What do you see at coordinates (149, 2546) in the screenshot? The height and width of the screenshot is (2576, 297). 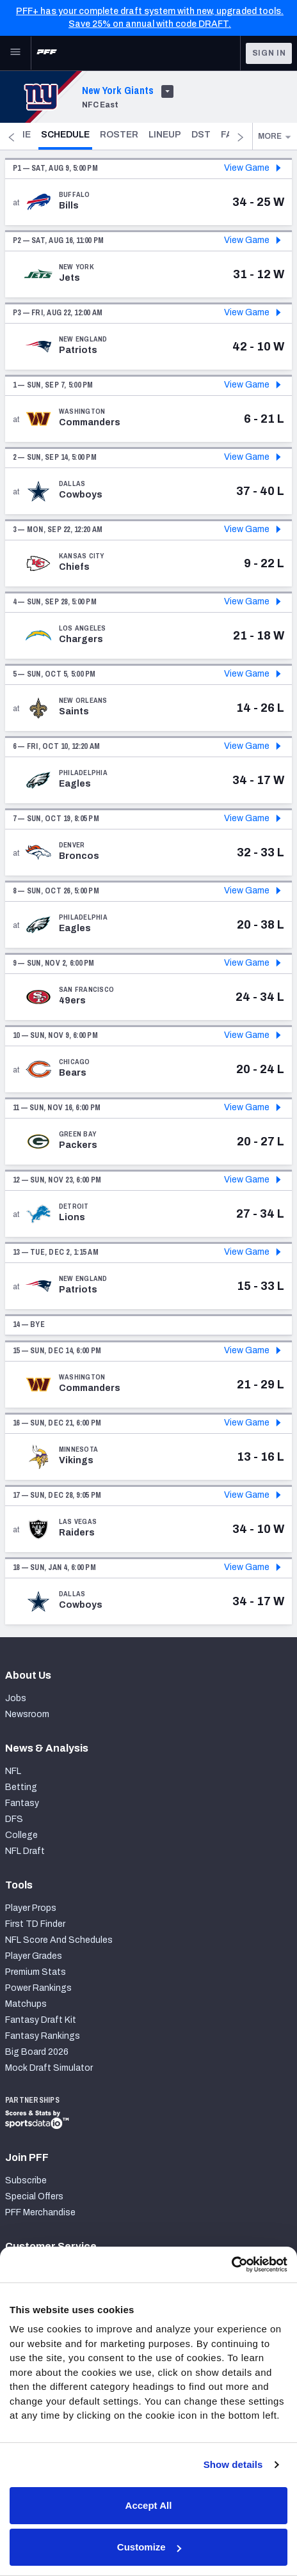 I see `Customize` at bounding box center [149, 2546].